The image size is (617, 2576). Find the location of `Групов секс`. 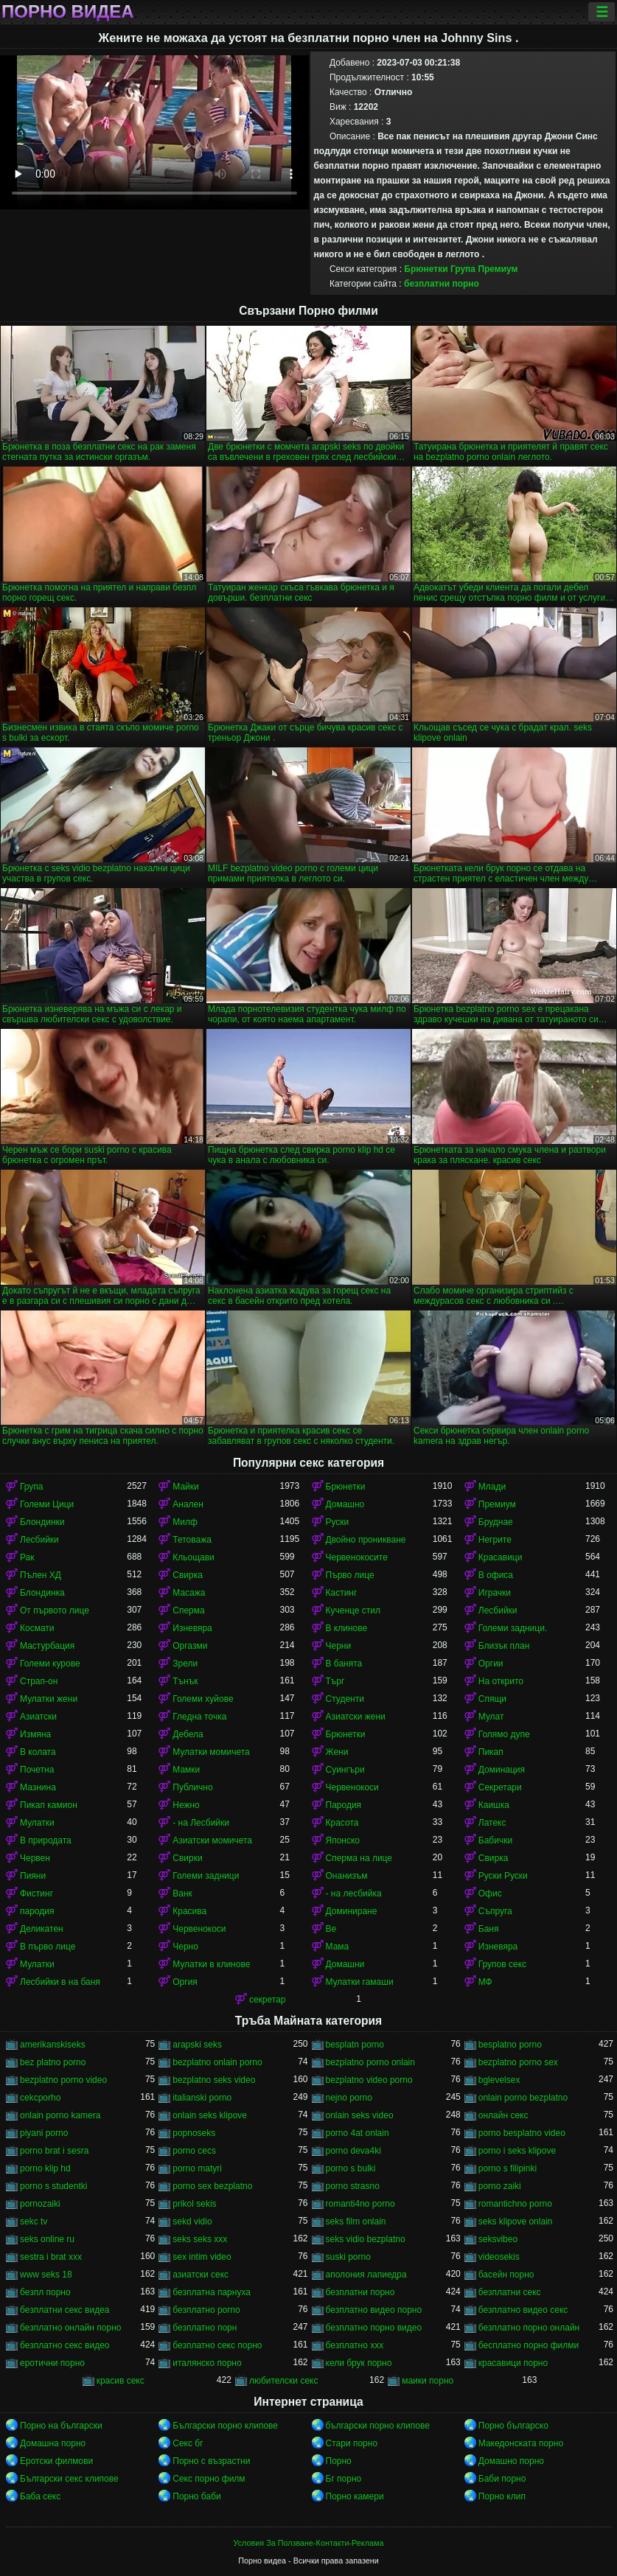

Групов секс is located at coordinates (502, 1964).